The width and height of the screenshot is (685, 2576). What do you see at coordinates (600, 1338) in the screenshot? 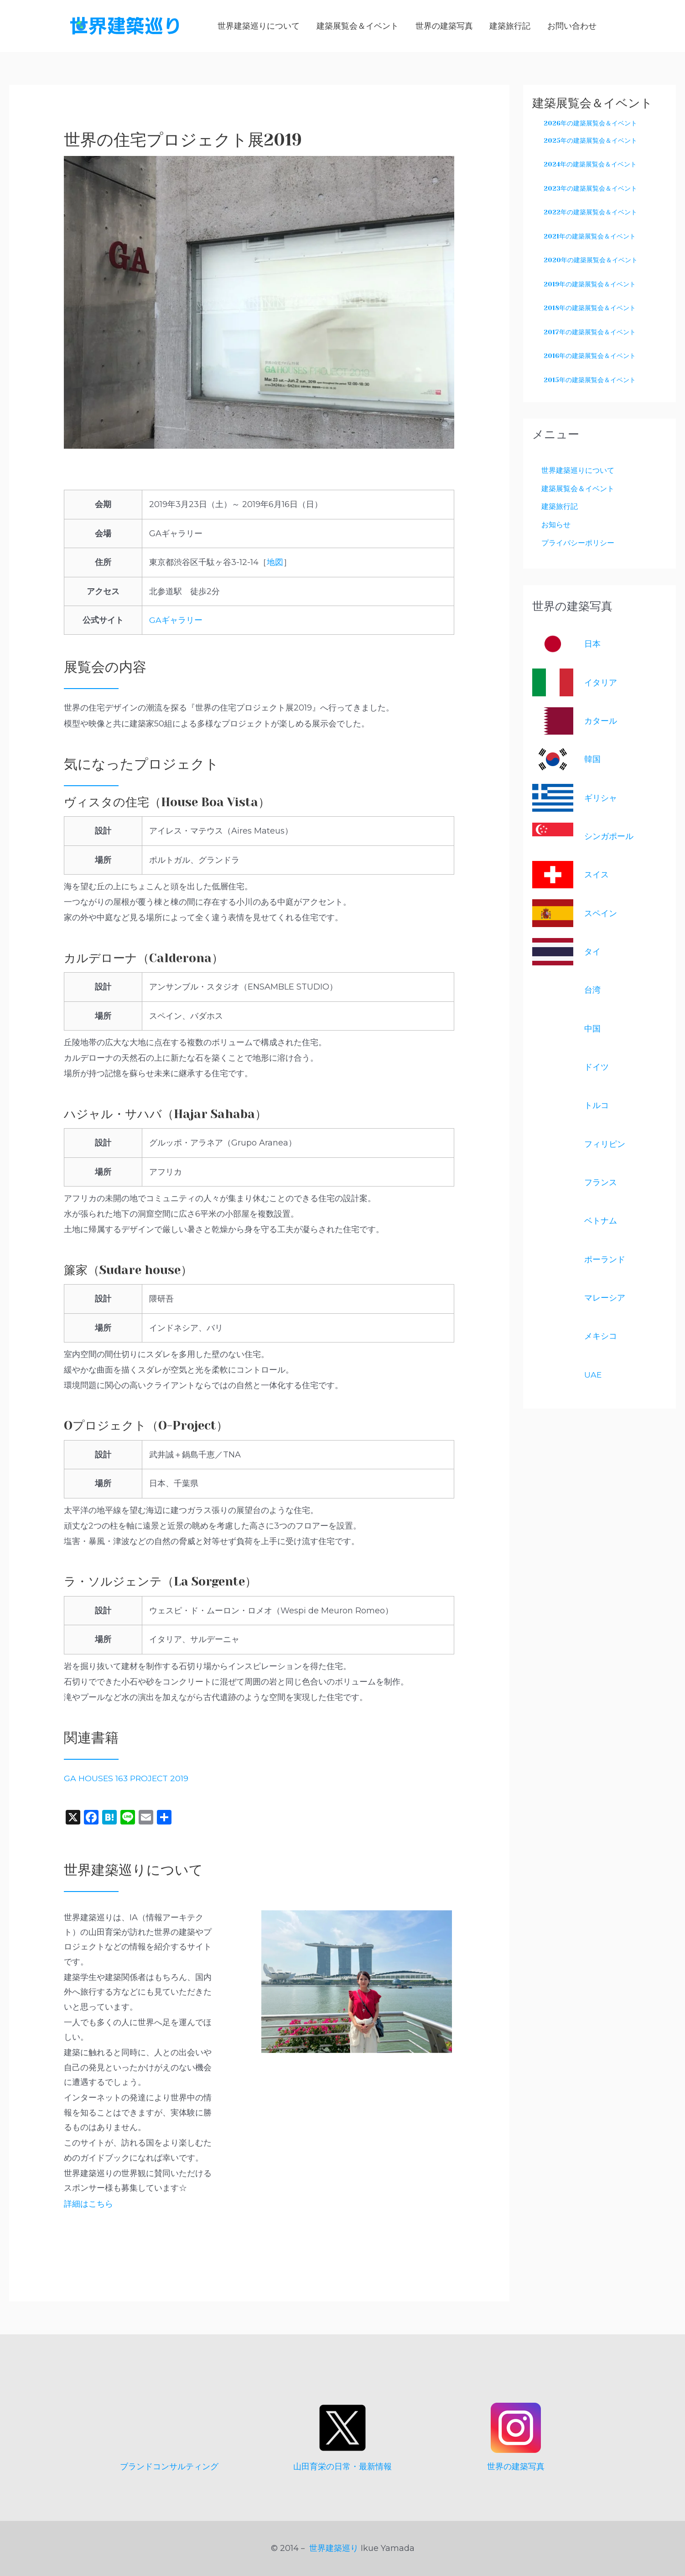
I see `メキシコ` at bounding box center [600, 1338].